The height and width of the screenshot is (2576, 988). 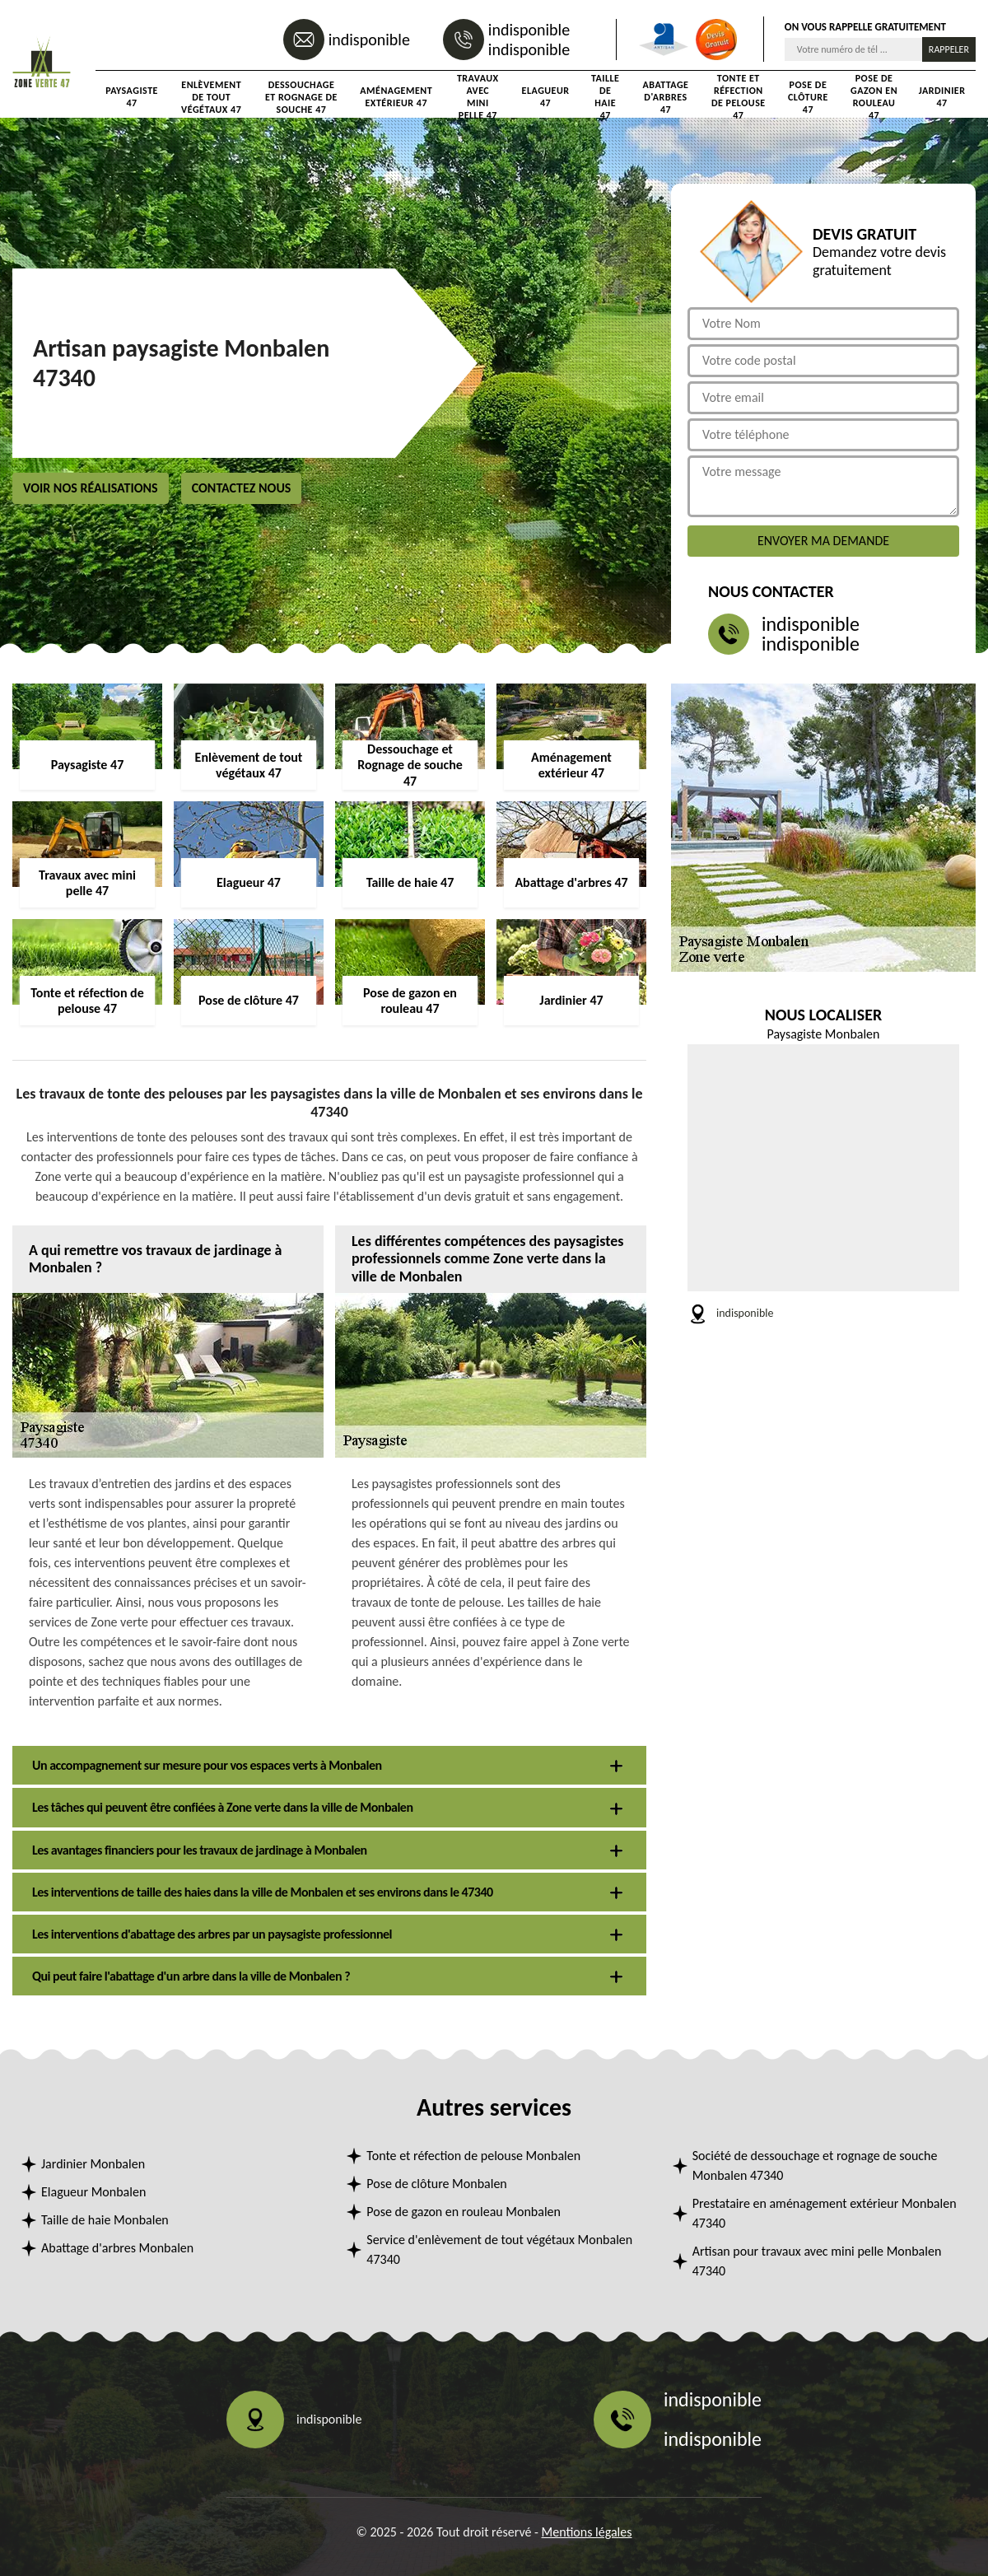 What do you see at coordinates (105, 2220) in the screenshot?
I see `Taille de haie Monbalen` at bounding box center [105, 2220].